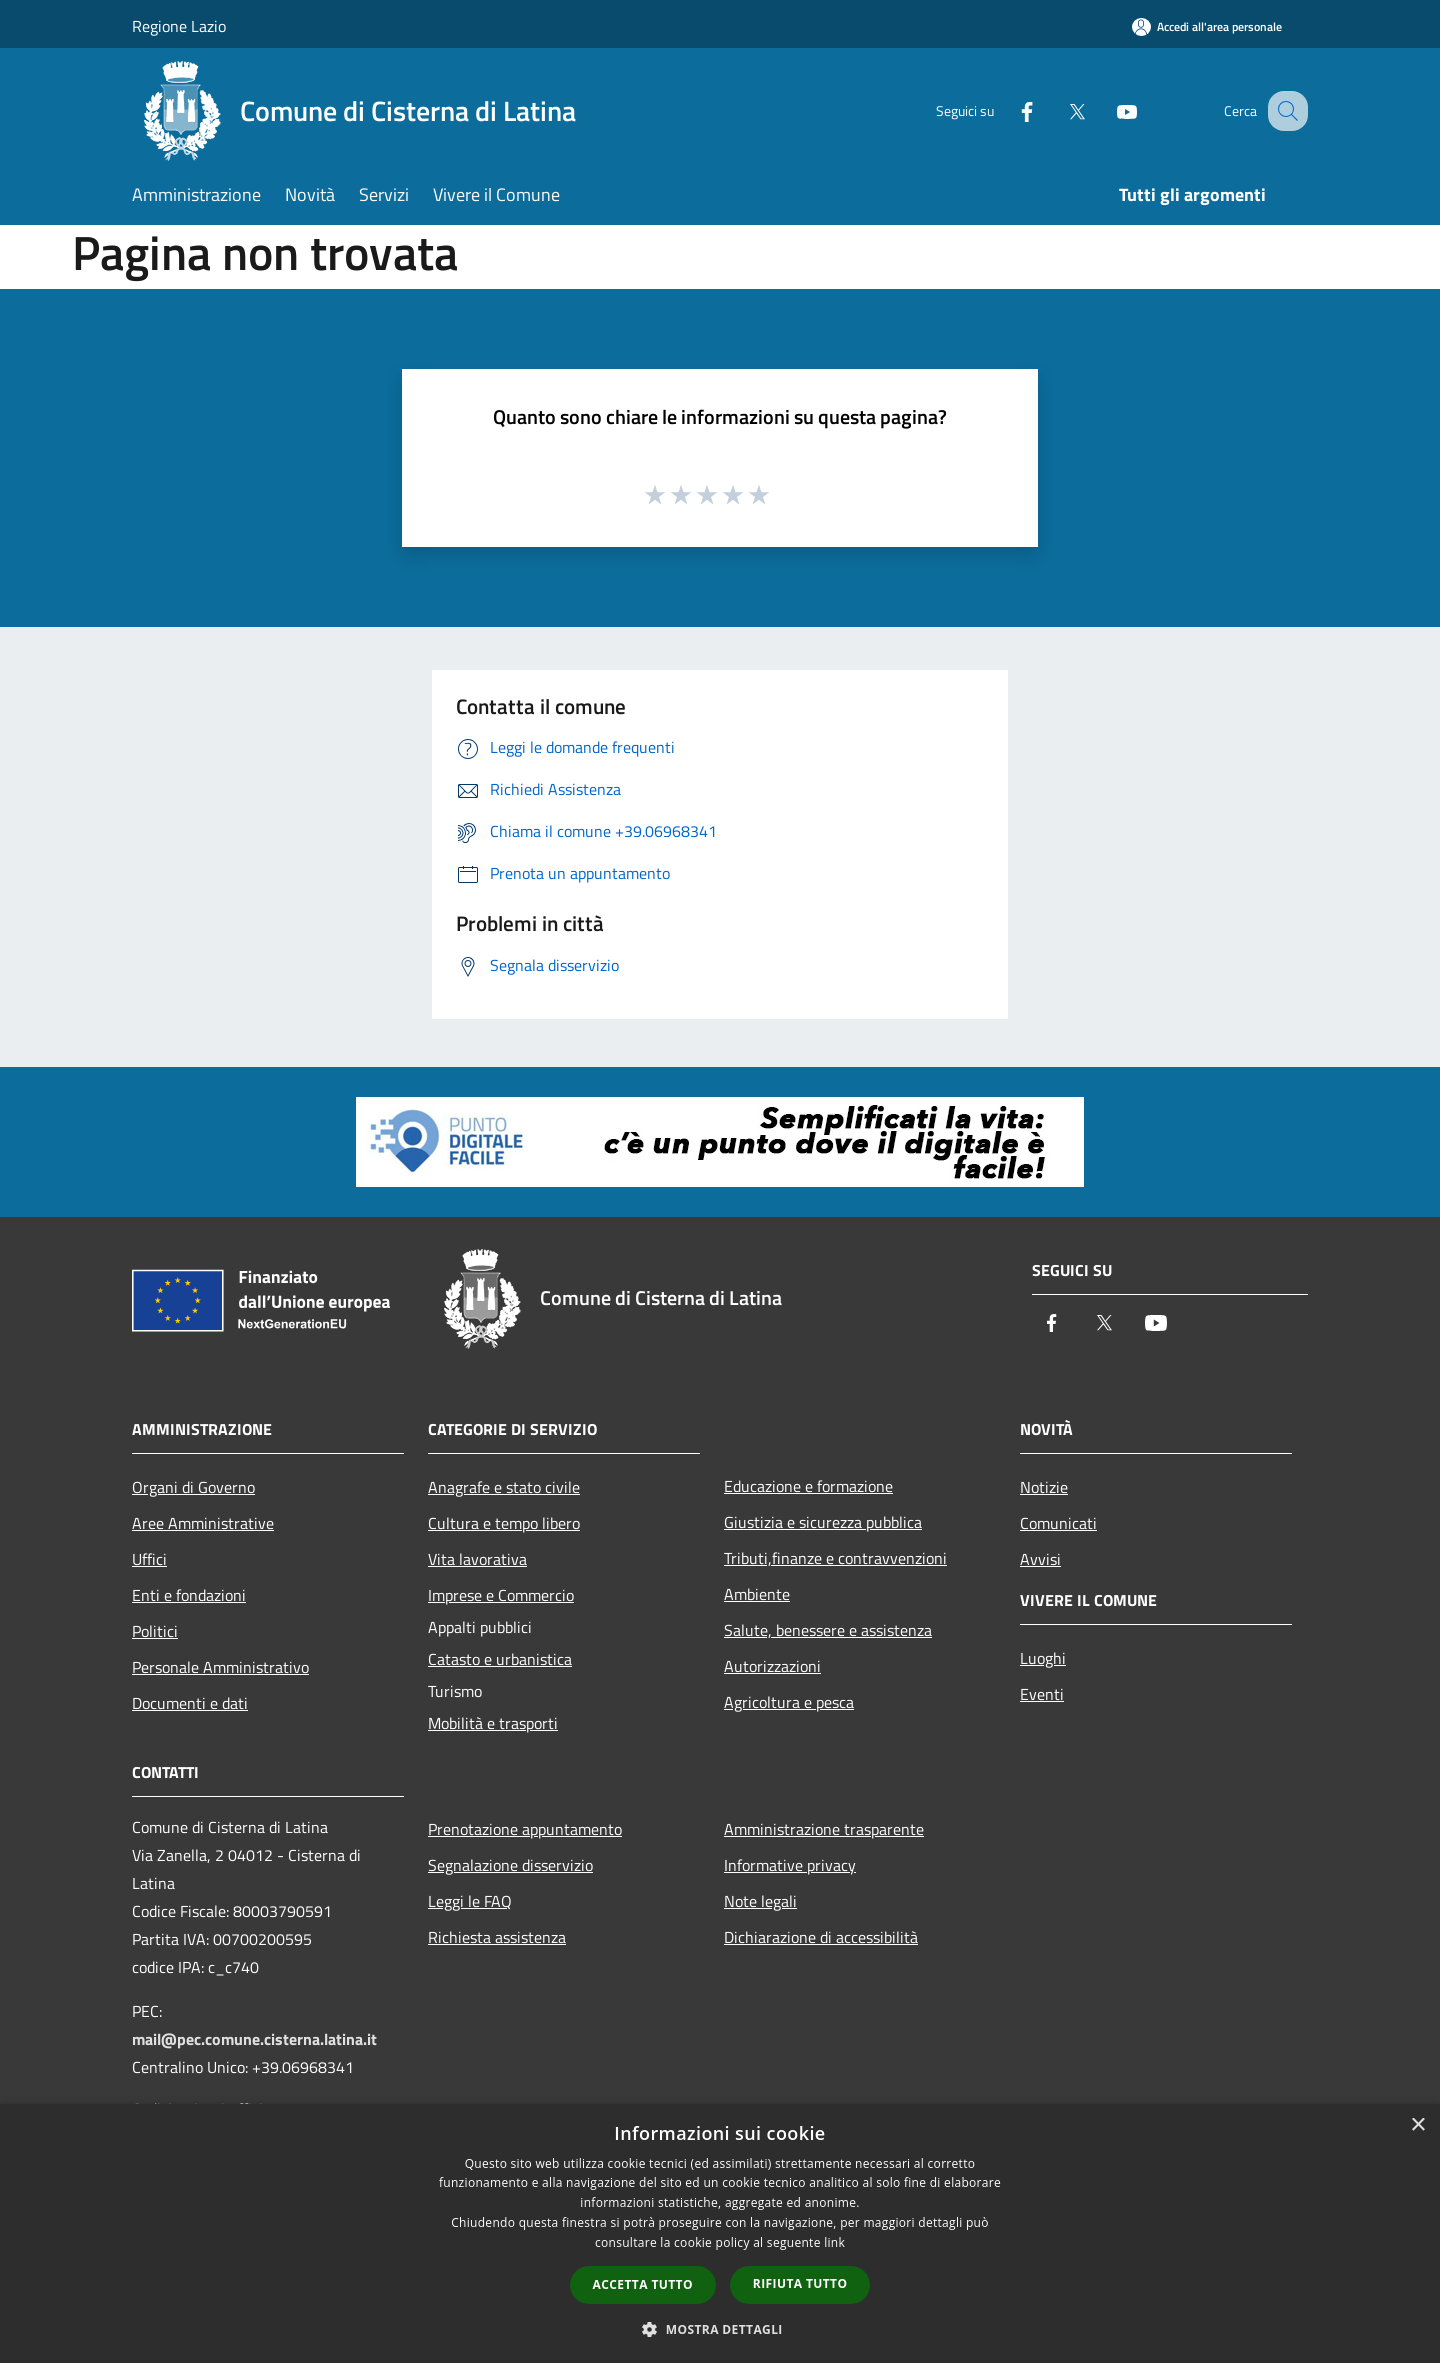 The height and width of the screenshot is (2363, 1440). What do you see at coordinates (504, 1523) in the screenshot?
I see `Cultura e tempo libero` at bounding box center [504, 1523].